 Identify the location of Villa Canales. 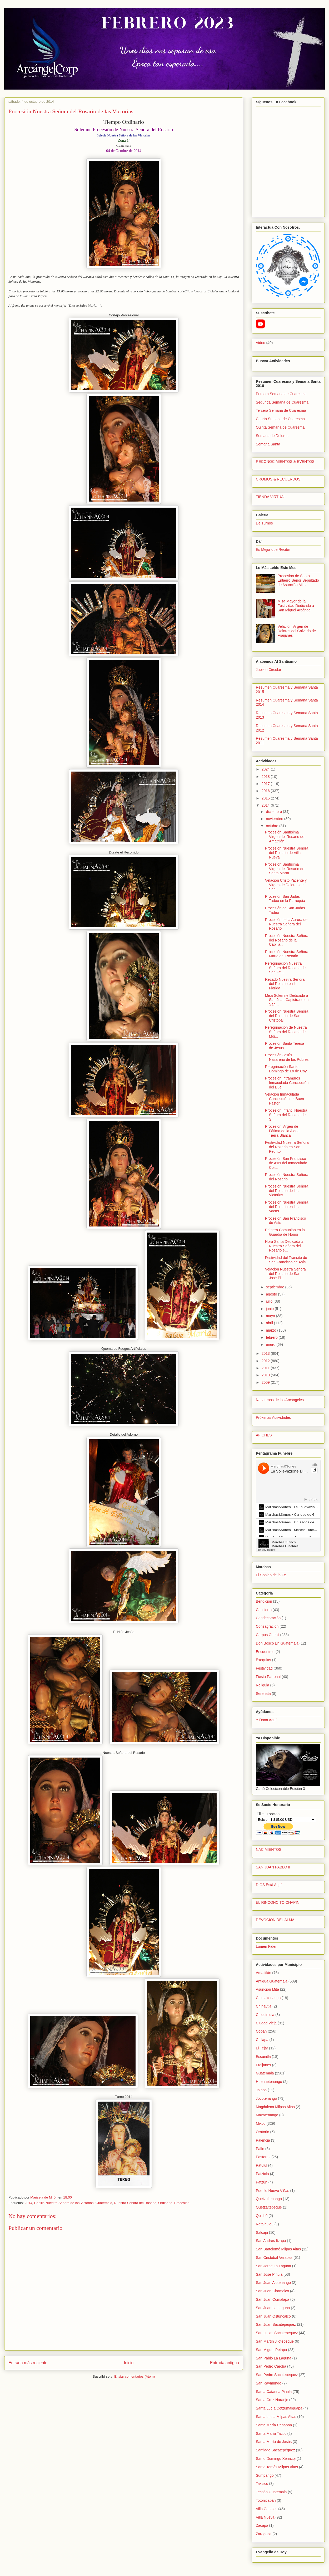
(266, 2509).